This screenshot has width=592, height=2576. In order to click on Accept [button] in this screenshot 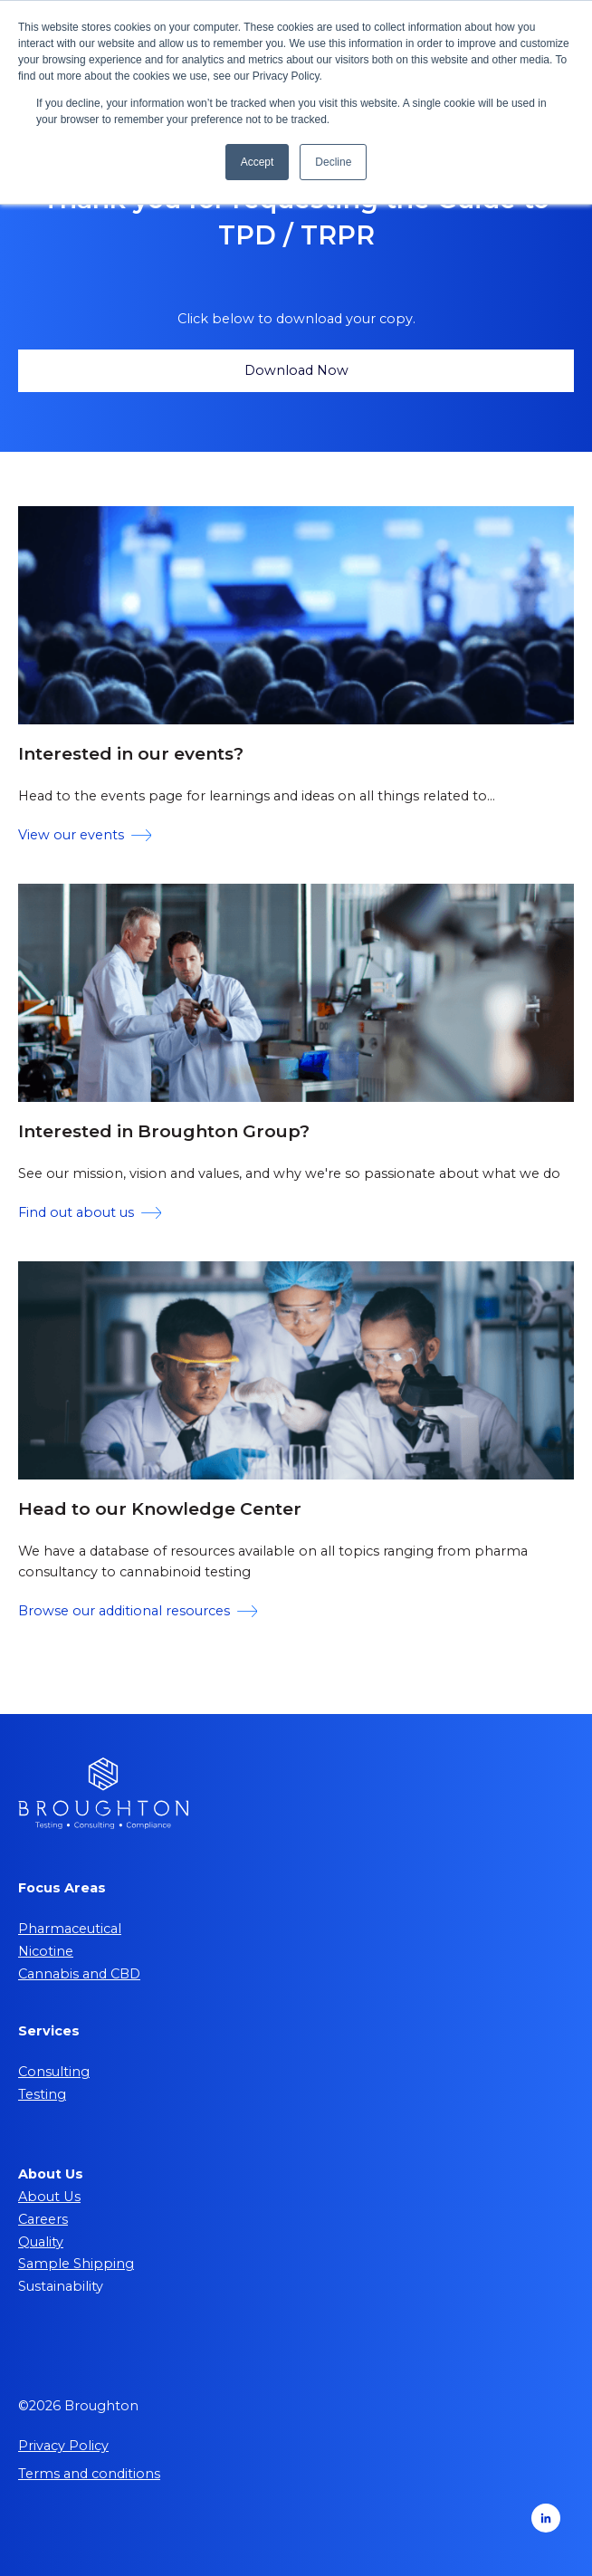, I will do `click(257, 162)`.